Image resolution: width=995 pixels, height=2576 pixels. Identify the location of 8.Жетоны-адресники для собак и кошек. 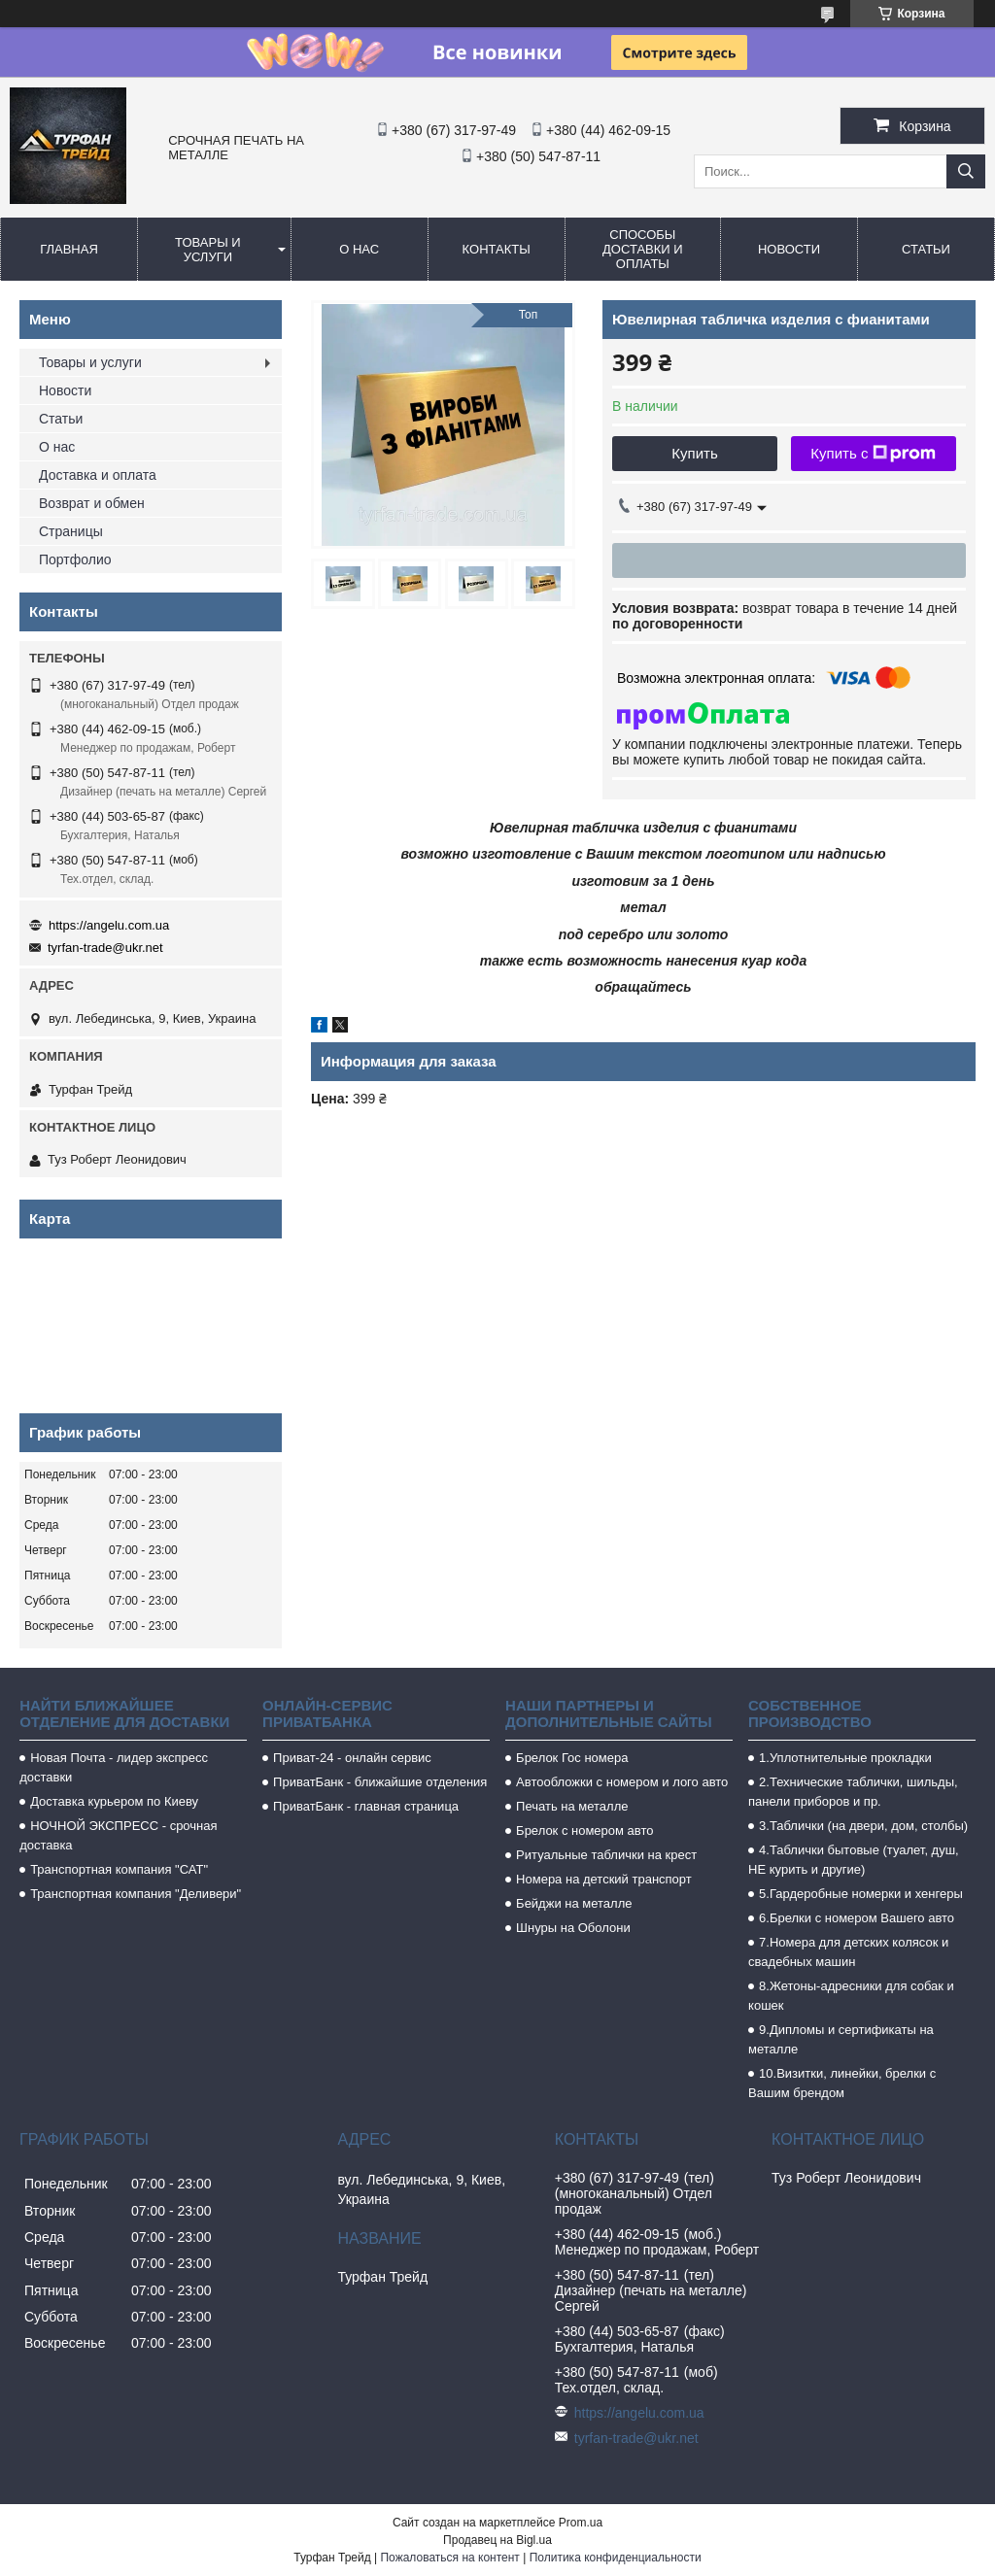
(851, 1996).